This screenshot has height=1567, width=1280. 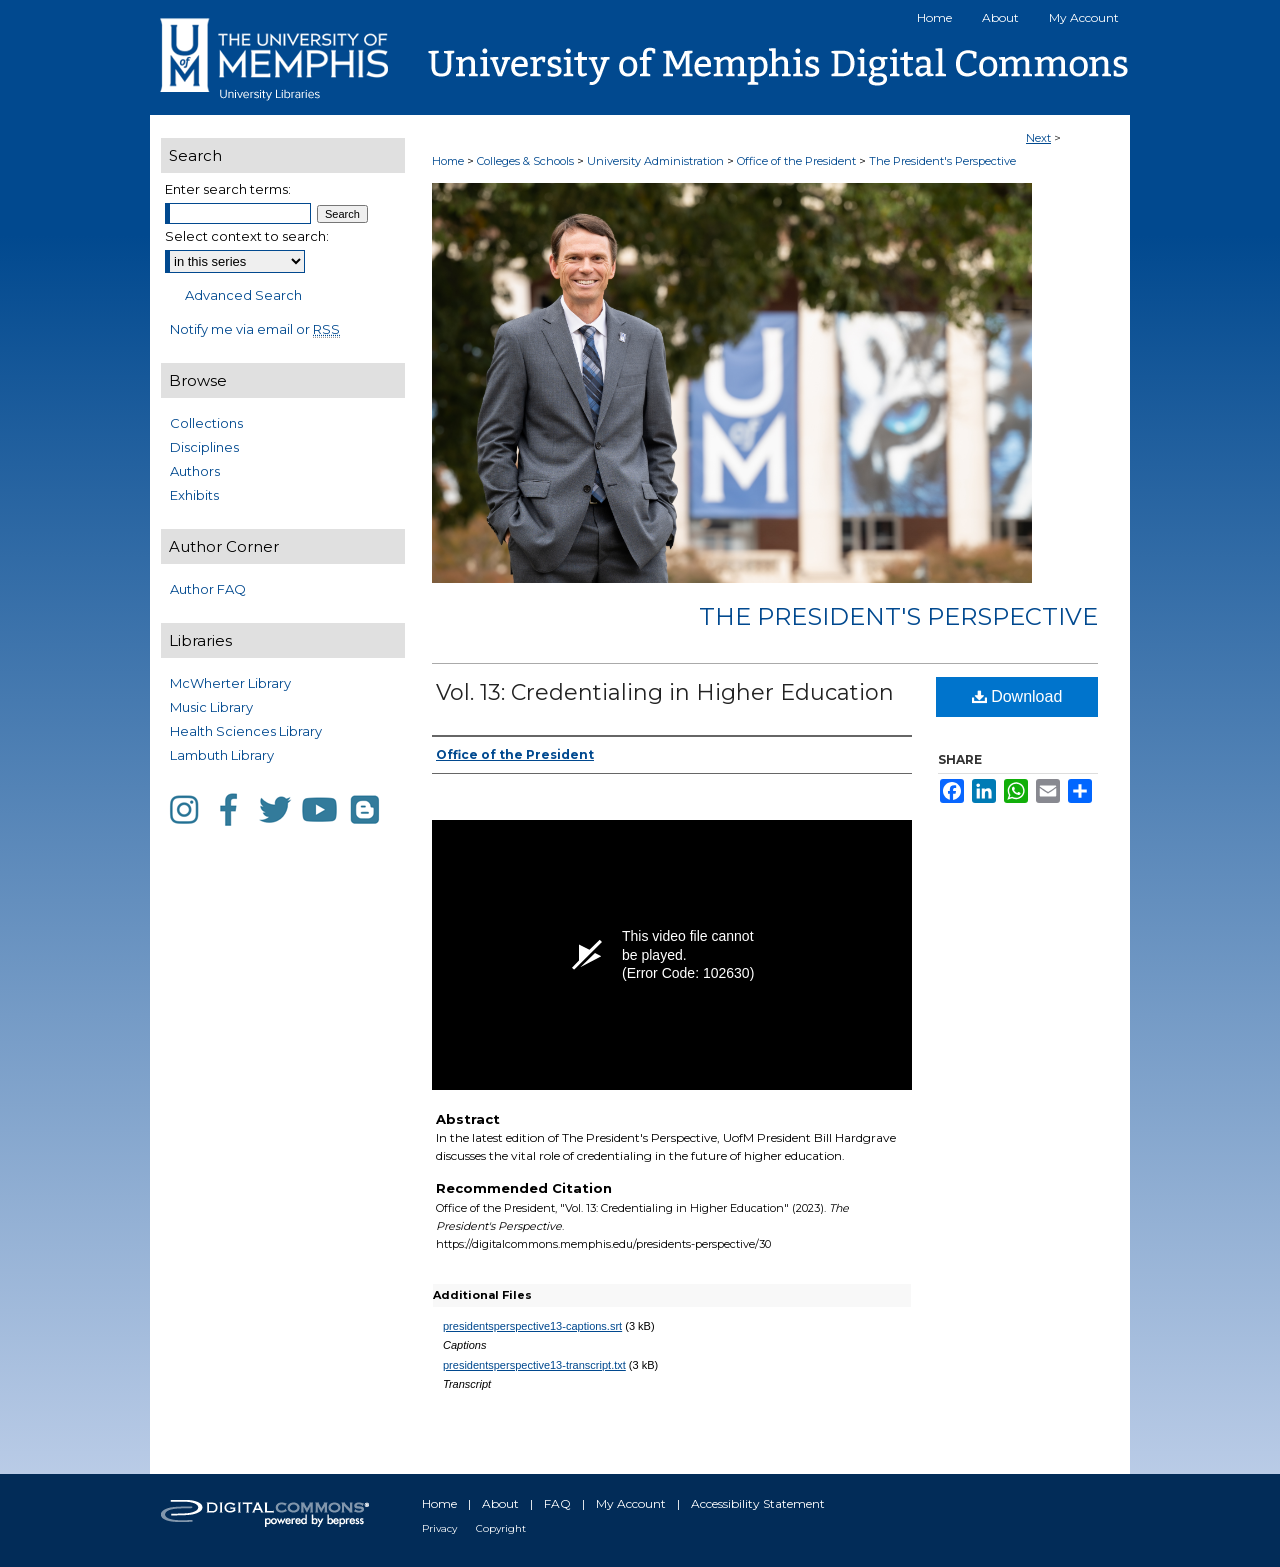 What do you see at coordinates (211, 707) in the screenshot?
I see `Music Library` at bounding box center [211, 707].